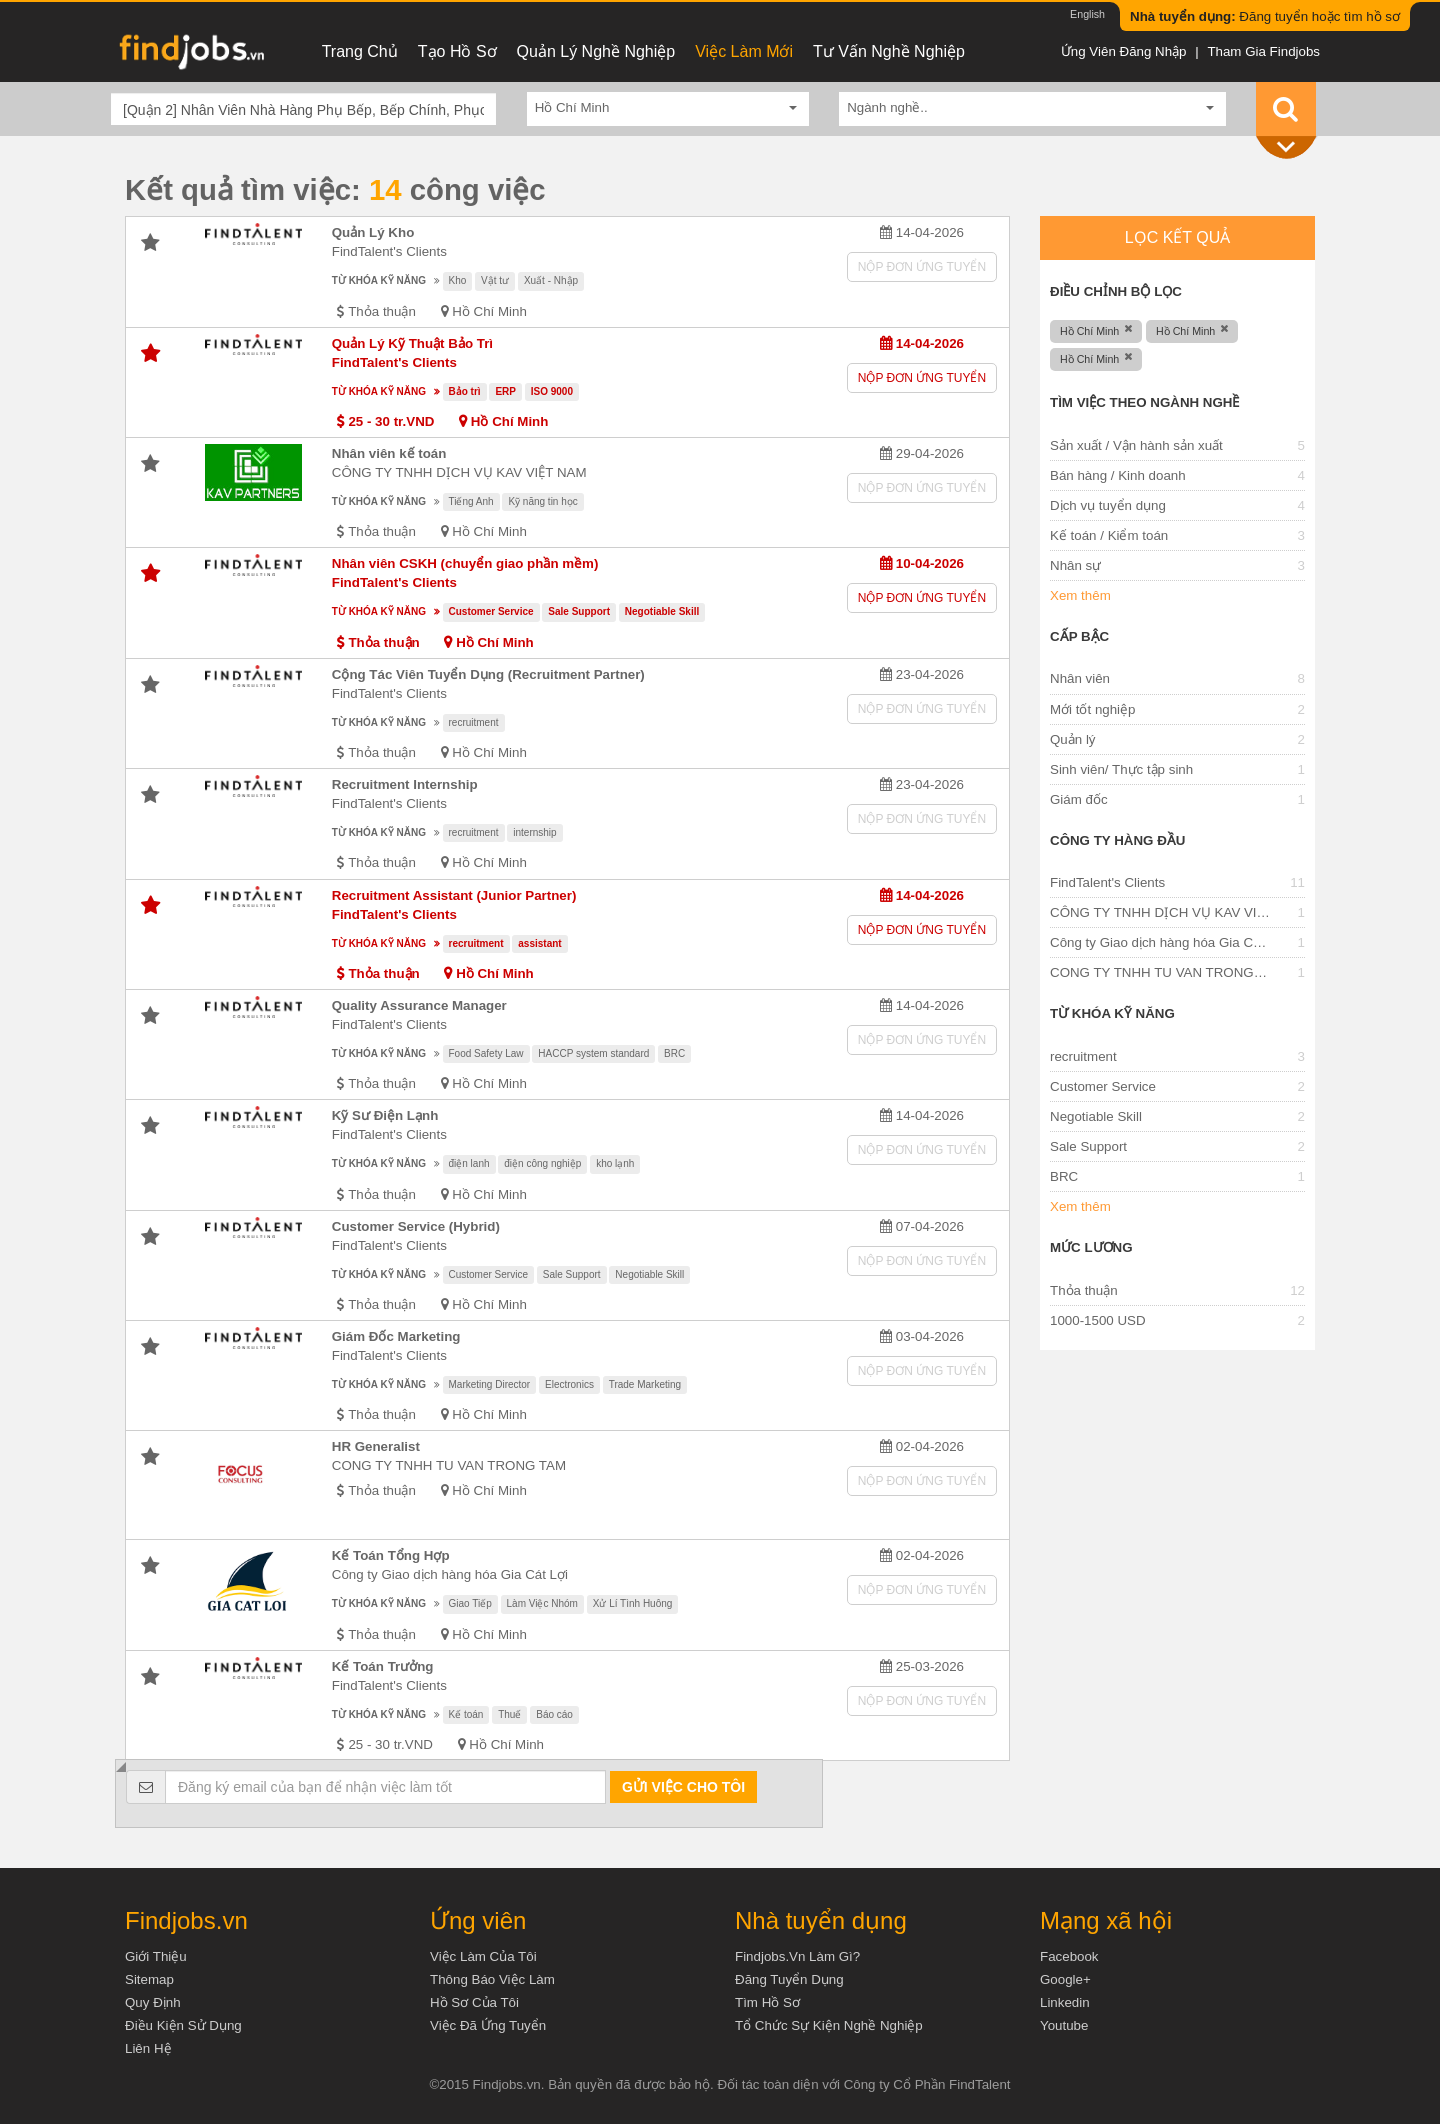 This screenshot has height=2124, width=1440. What do you see at coordinates (542, 1603) in the screenshot?
I see `Làm Việc Nhóm` at bounding box center [542, 1603].